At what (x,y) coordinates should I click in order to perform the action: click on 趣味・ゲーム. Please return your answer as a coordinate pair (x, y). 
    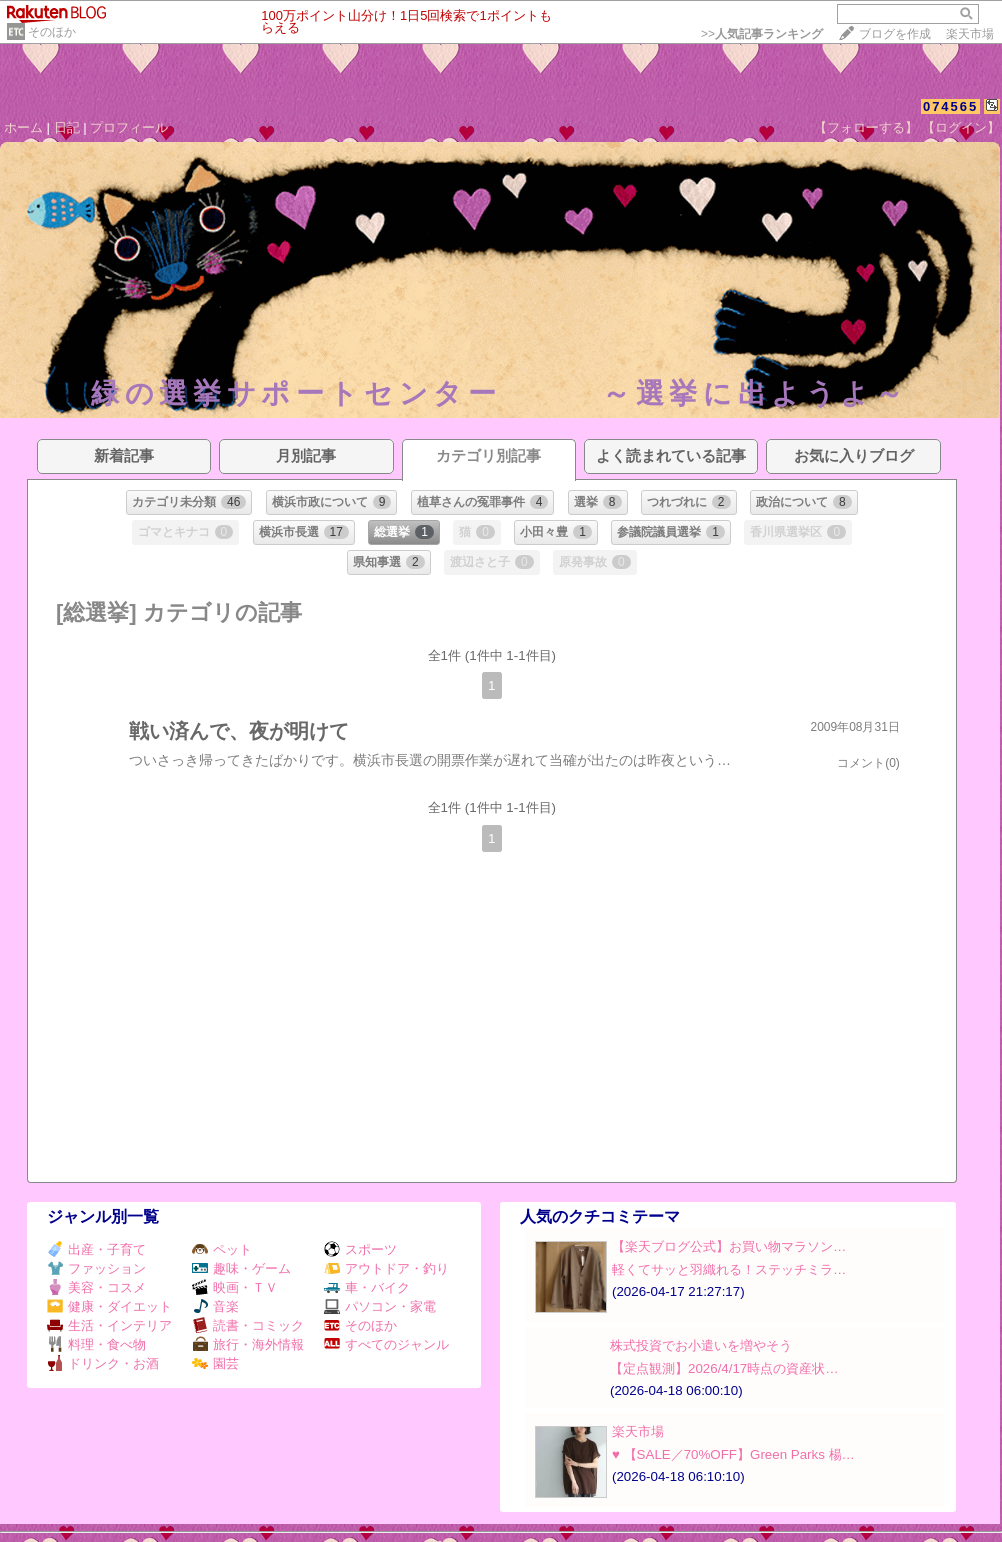
    Looking at the image, I should click on (241, 1268).